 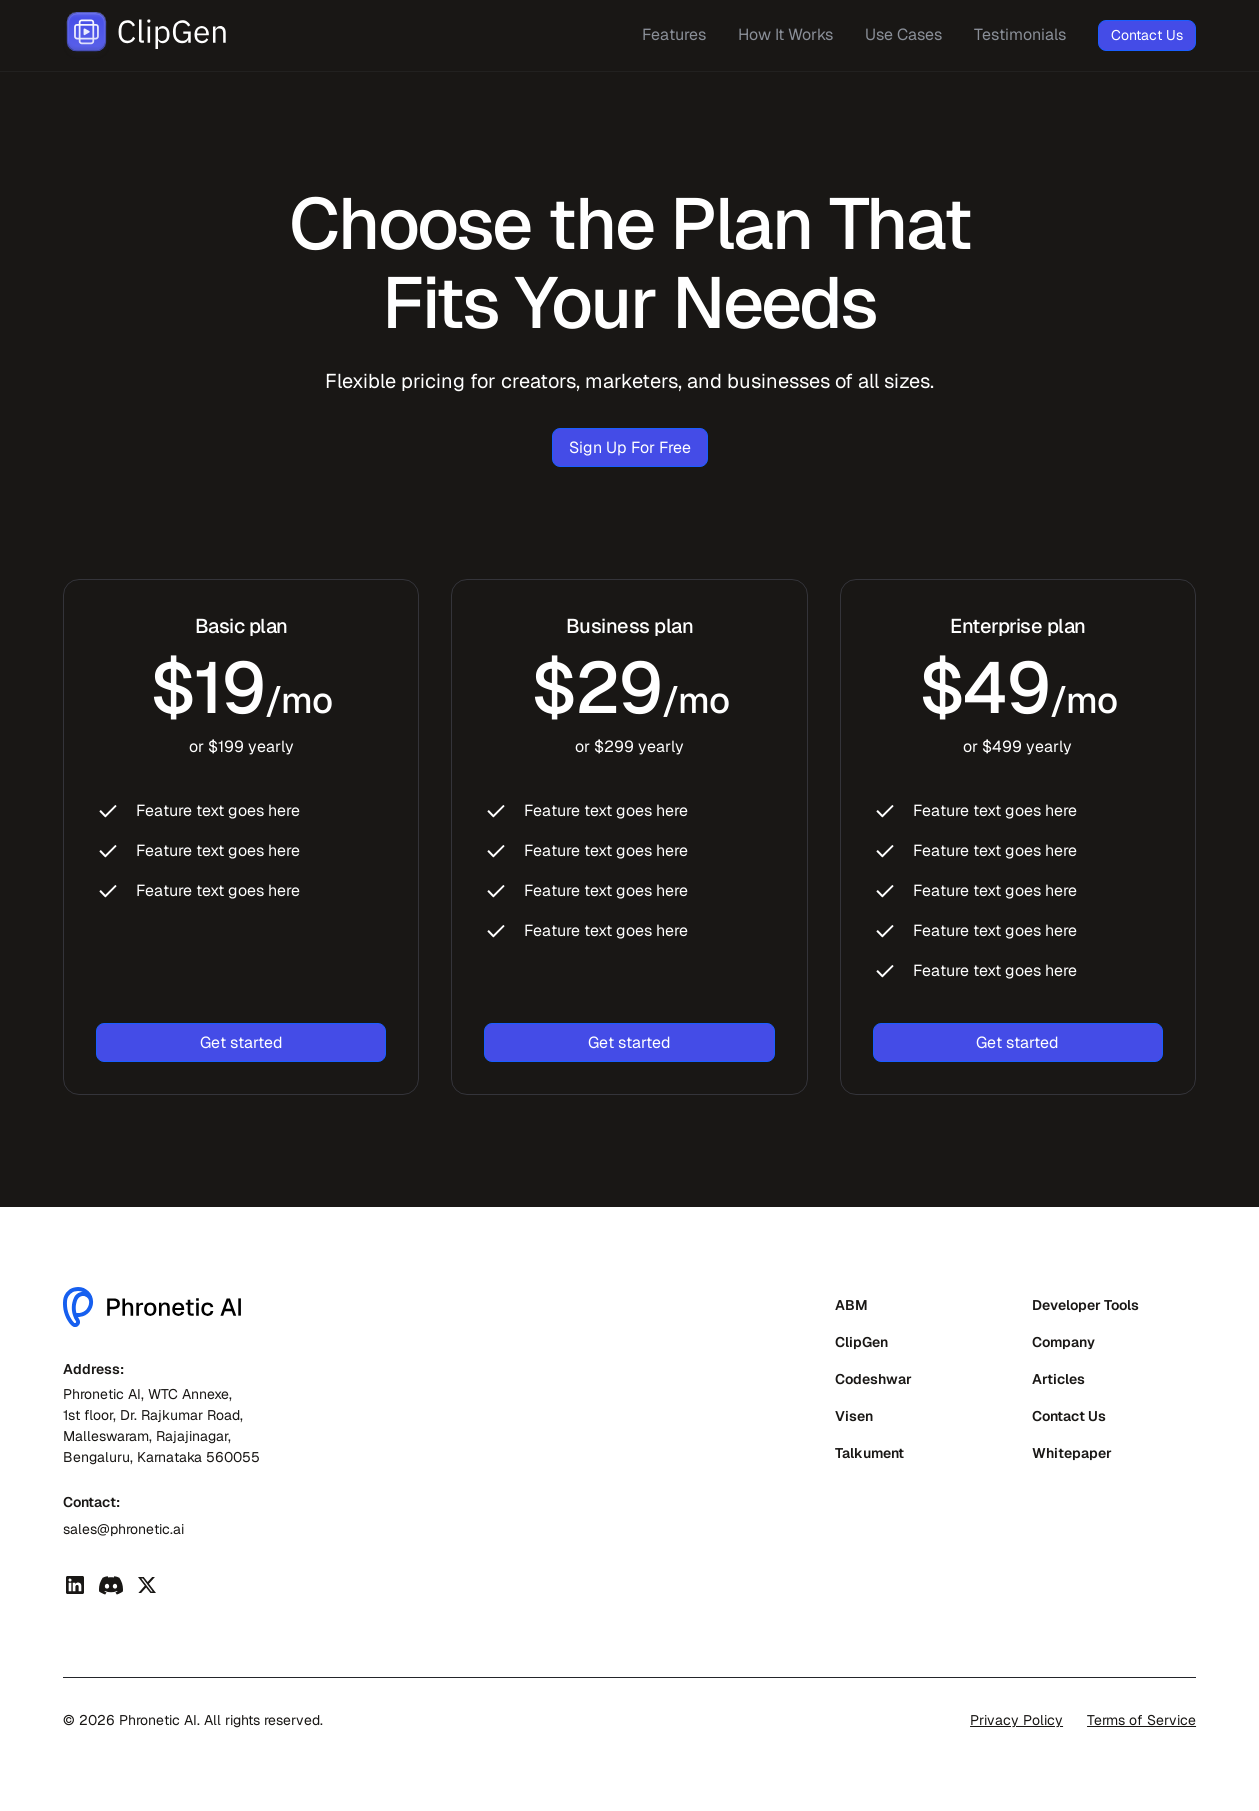 I want to click on Use Cases, so click(x=903, y=34).